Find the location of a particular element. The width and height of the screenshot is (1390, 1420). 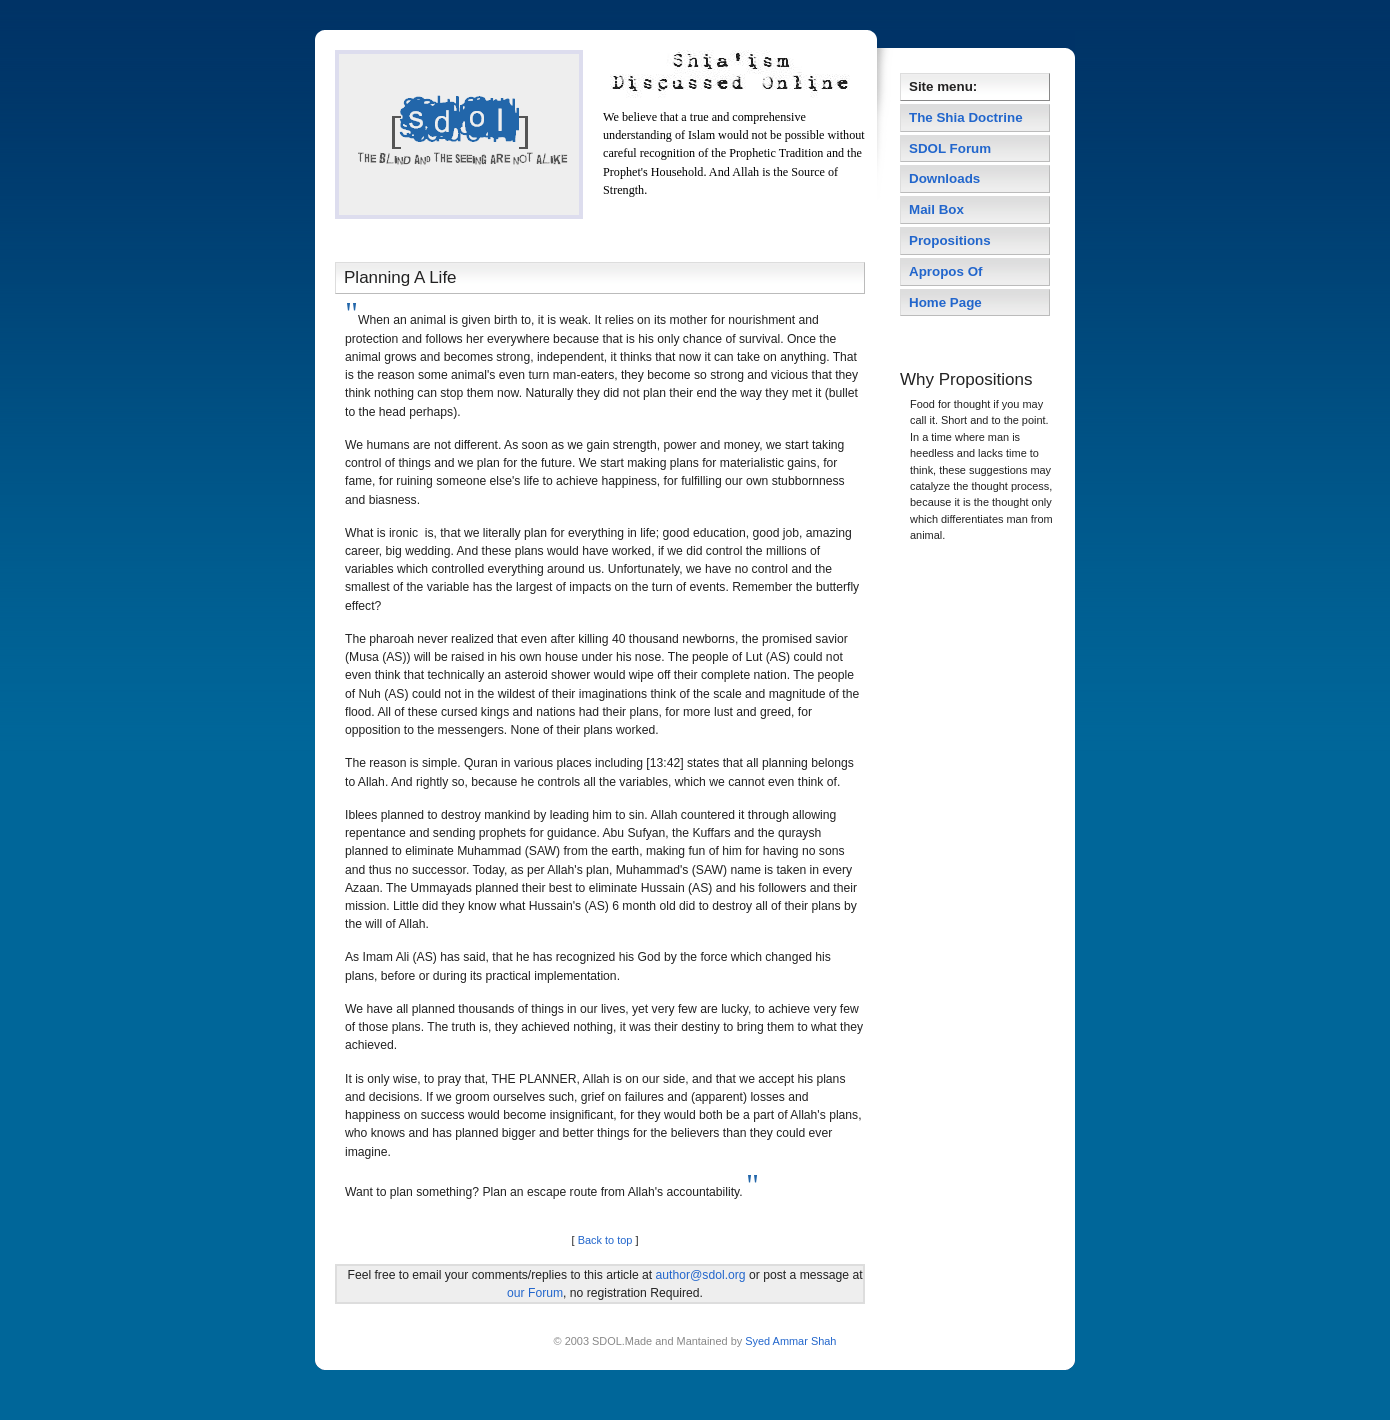

our Forum is located at coordinates (535, 1293).